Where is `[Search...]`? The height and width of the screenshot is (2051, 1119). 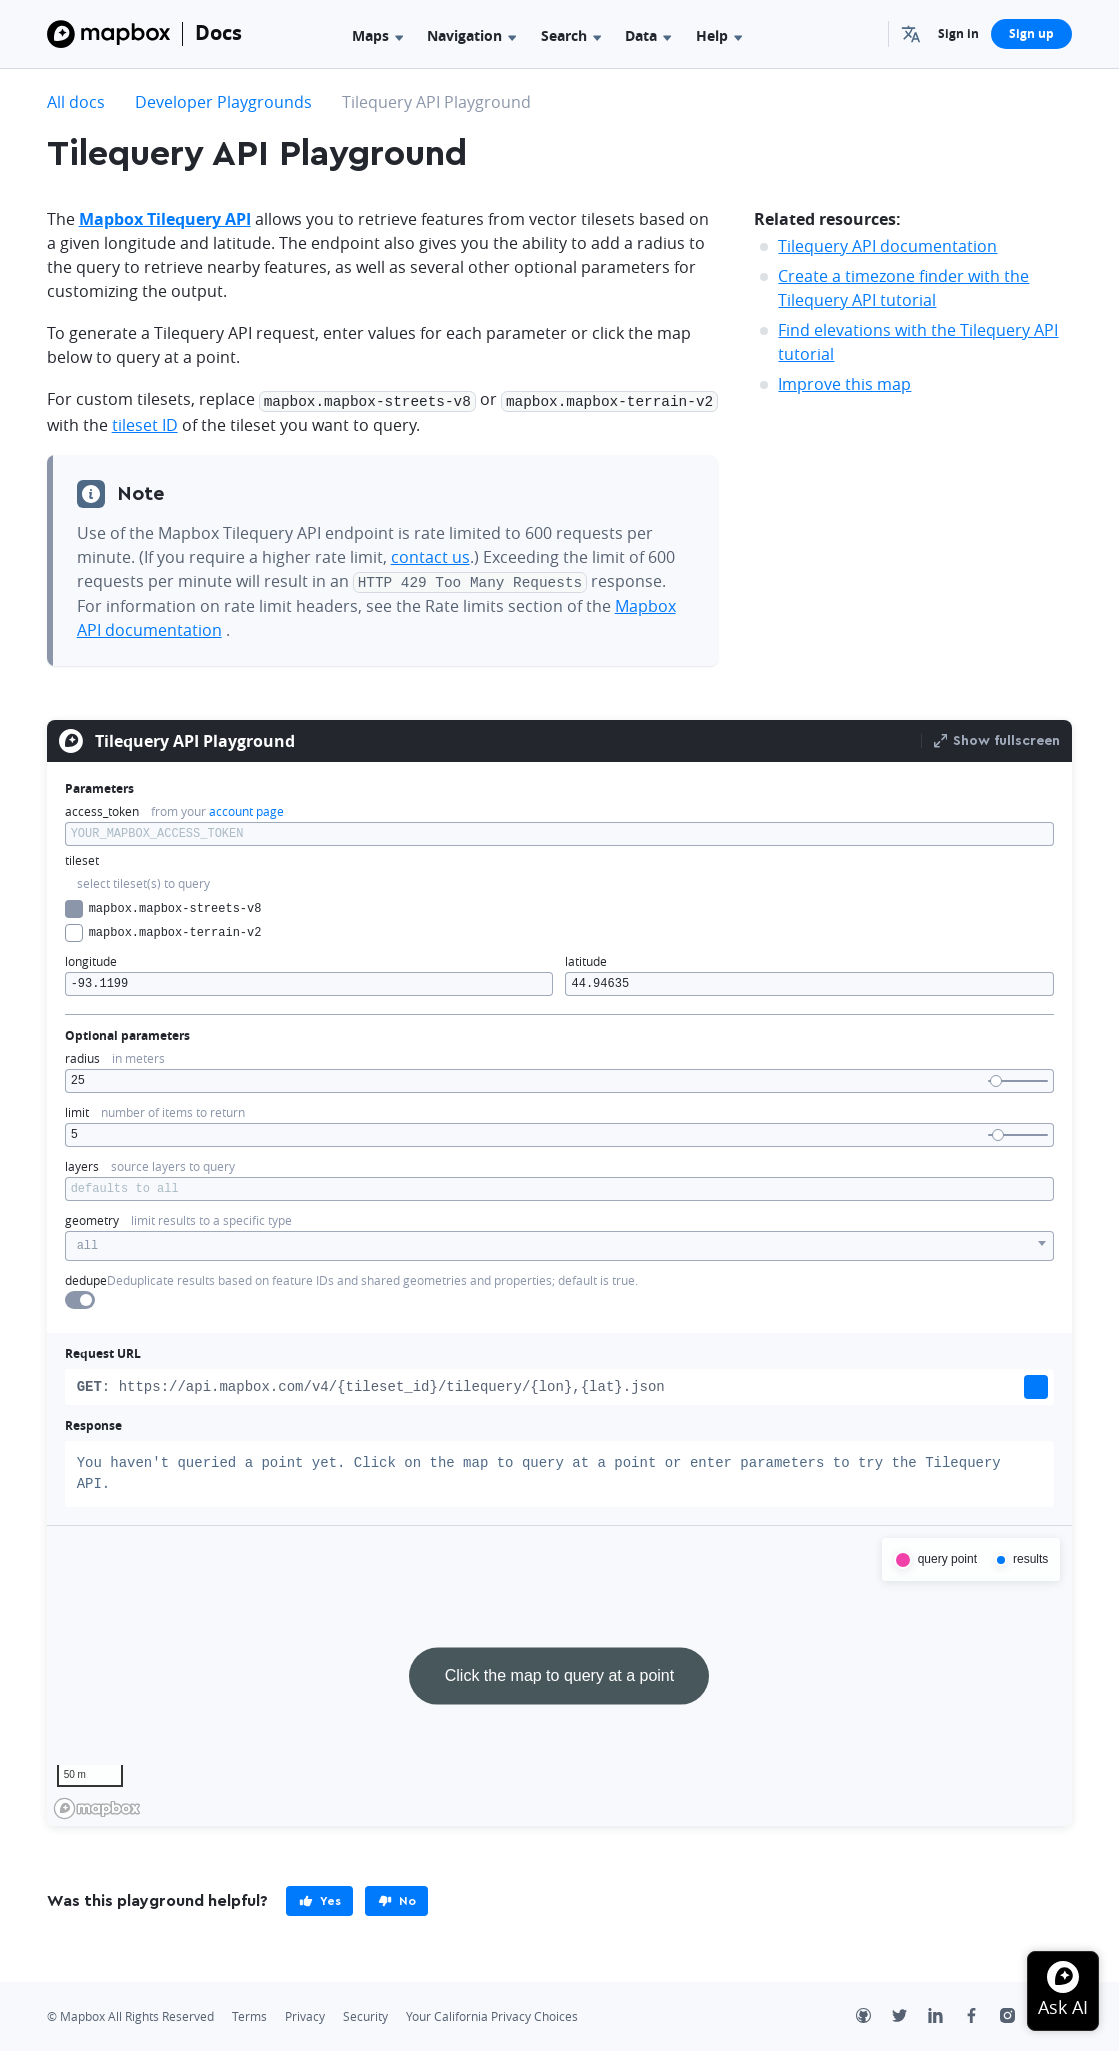
[Search...] is located at coordinates (864, 34).